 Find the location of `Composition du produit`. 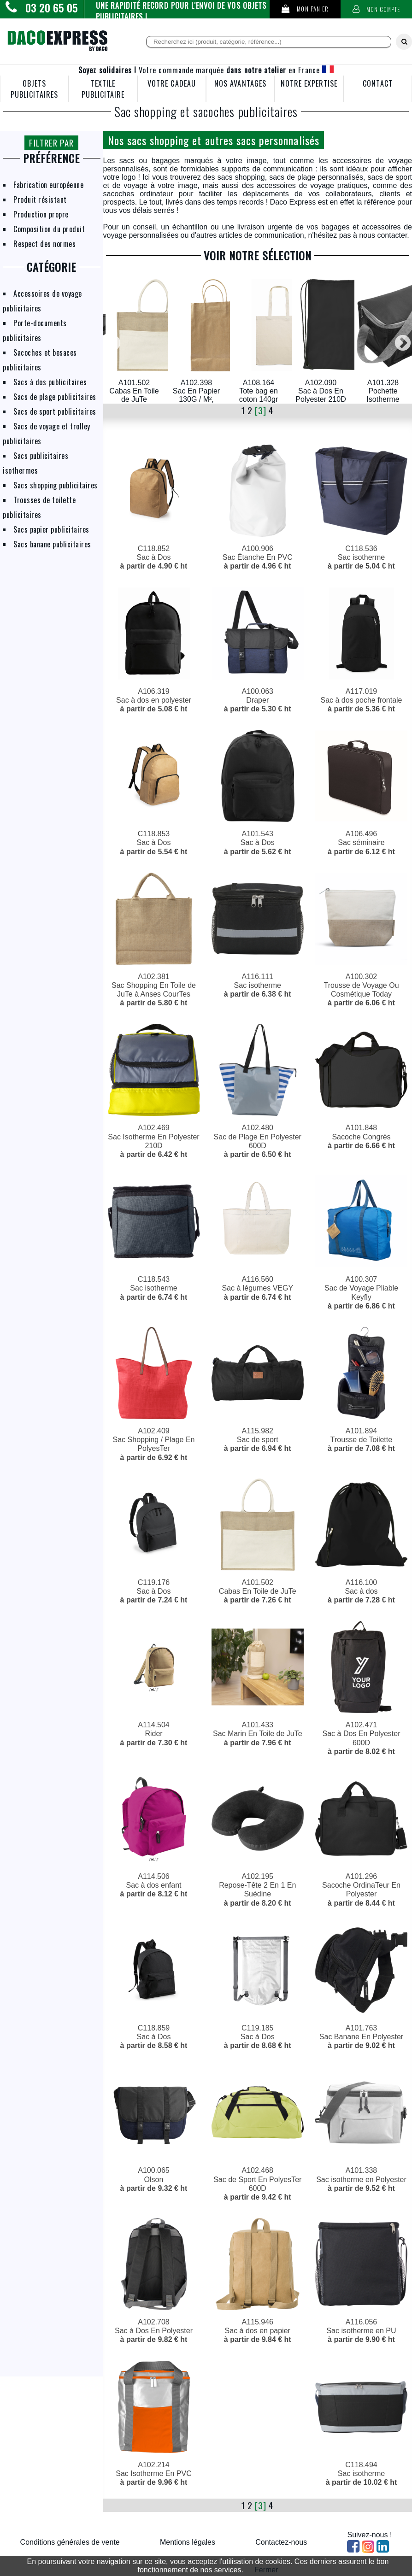

Composition du produit is located at coordinates (49, 229).